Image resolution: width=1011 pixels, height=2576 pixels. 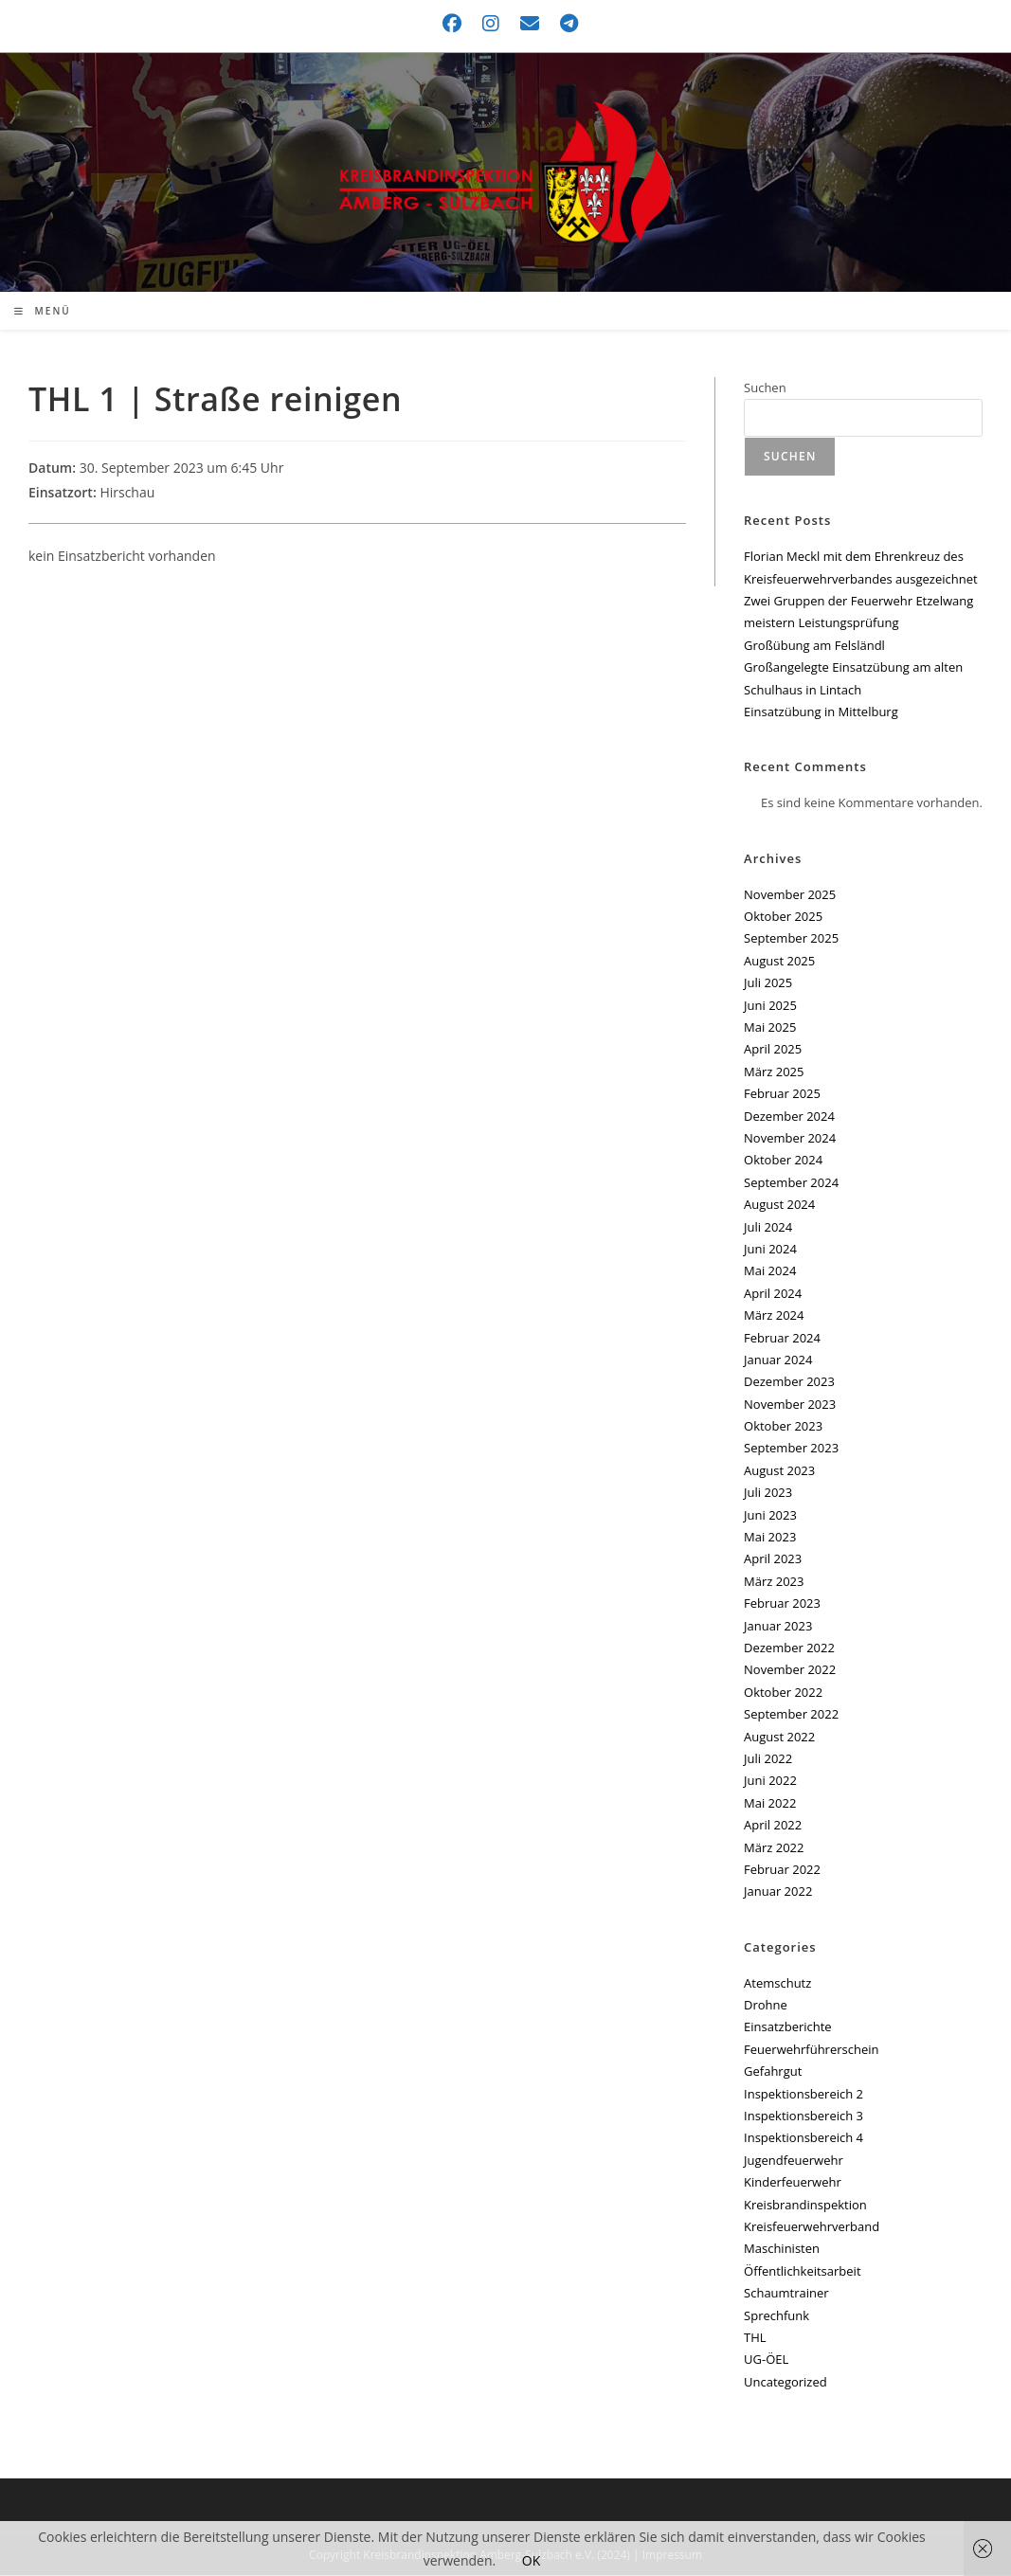 What do you see at coordinates (783, 1160) in the screenshot?
I see `Oktober 2024` at bounding box center [783, 1160].